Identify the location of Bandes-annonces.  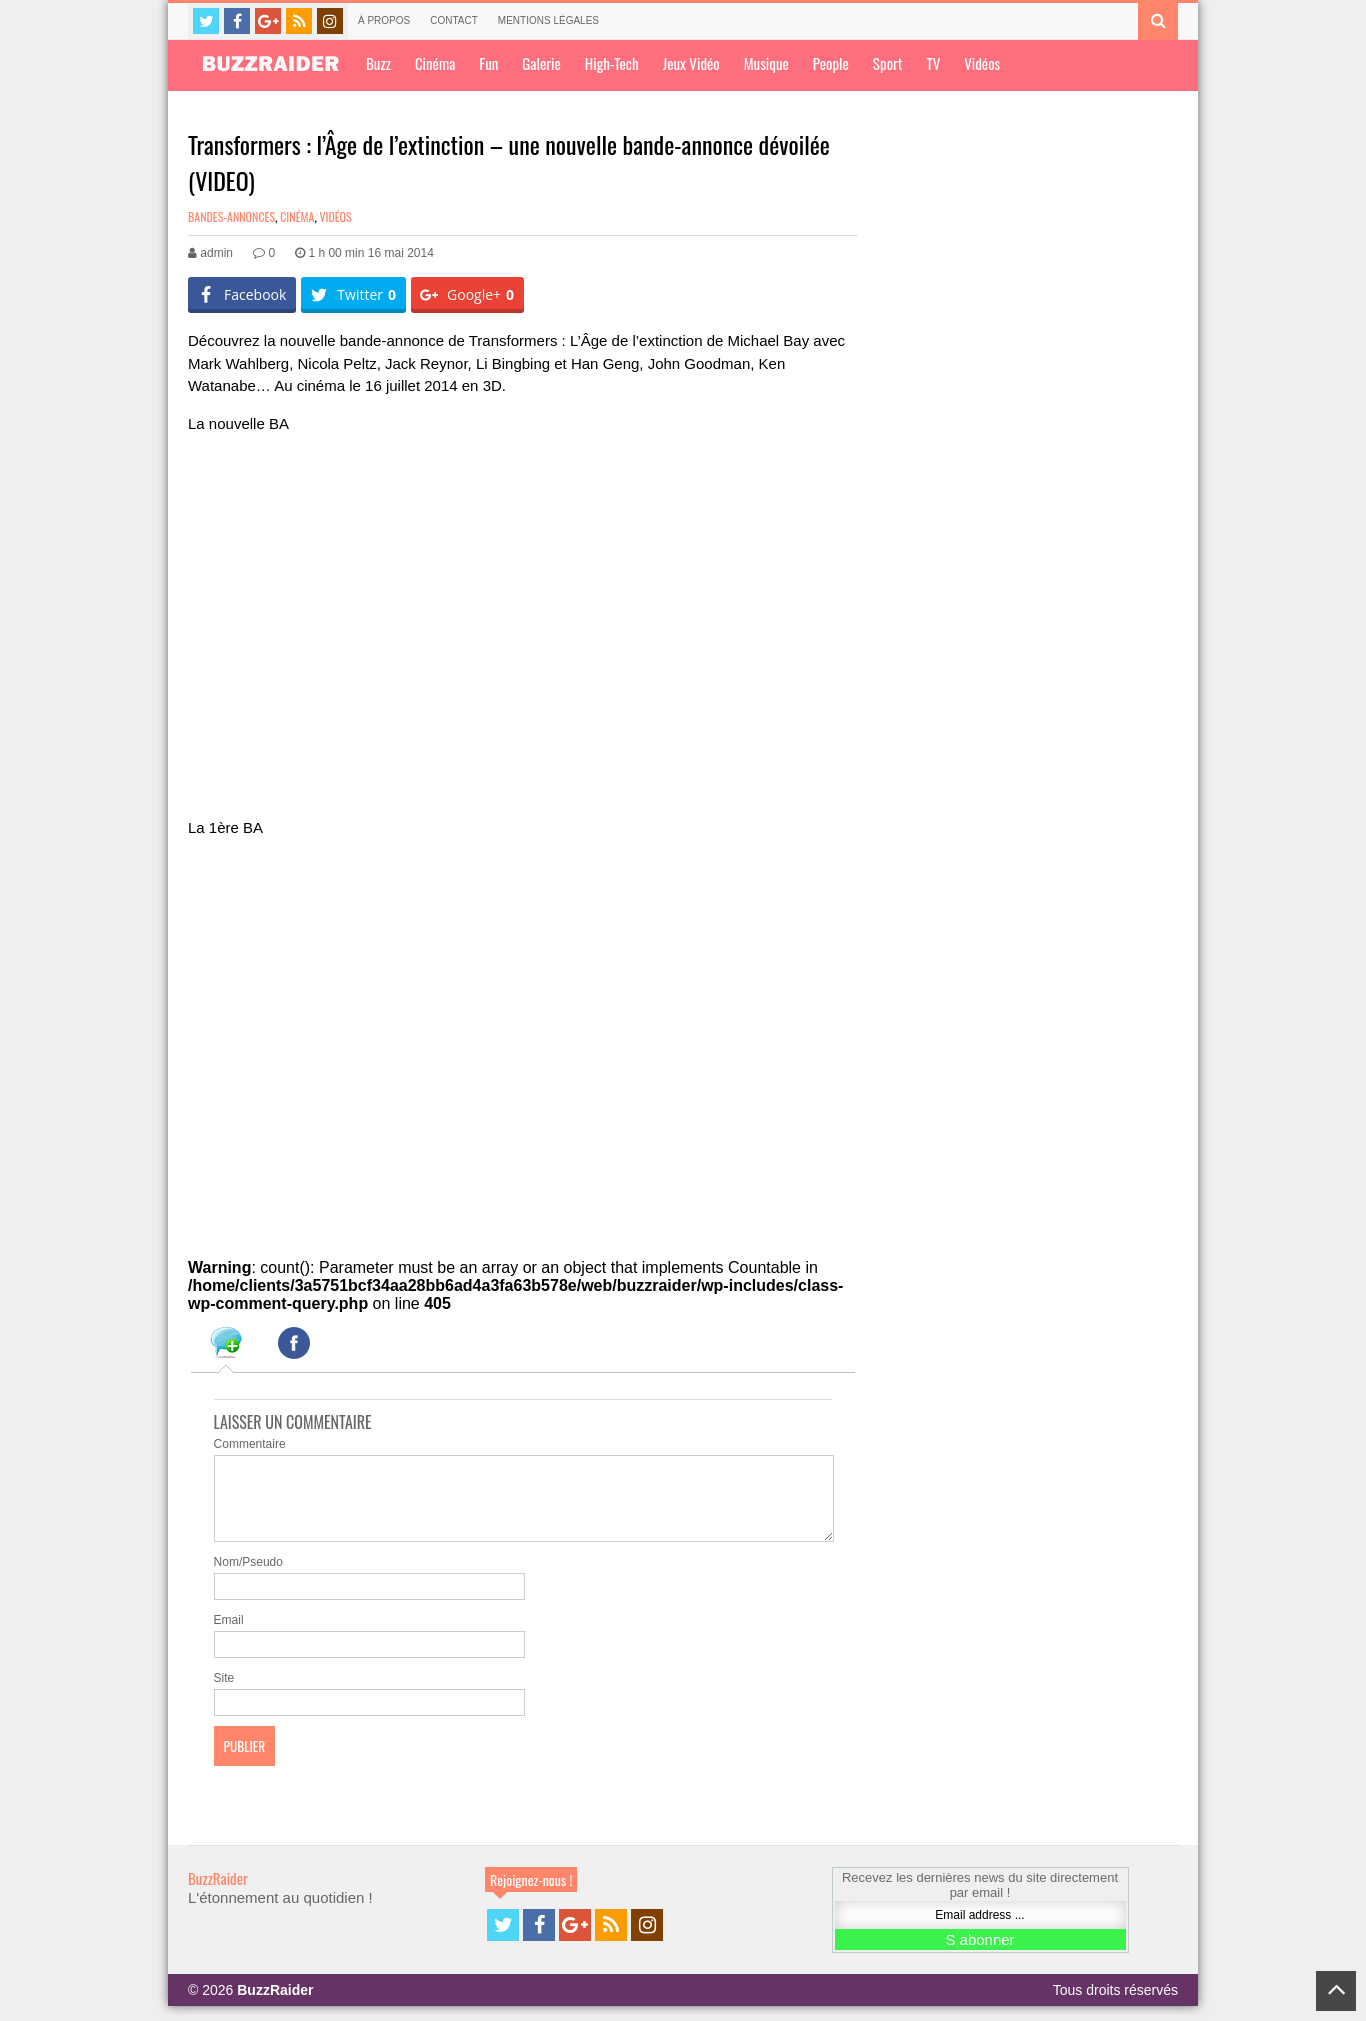
(231, 216).